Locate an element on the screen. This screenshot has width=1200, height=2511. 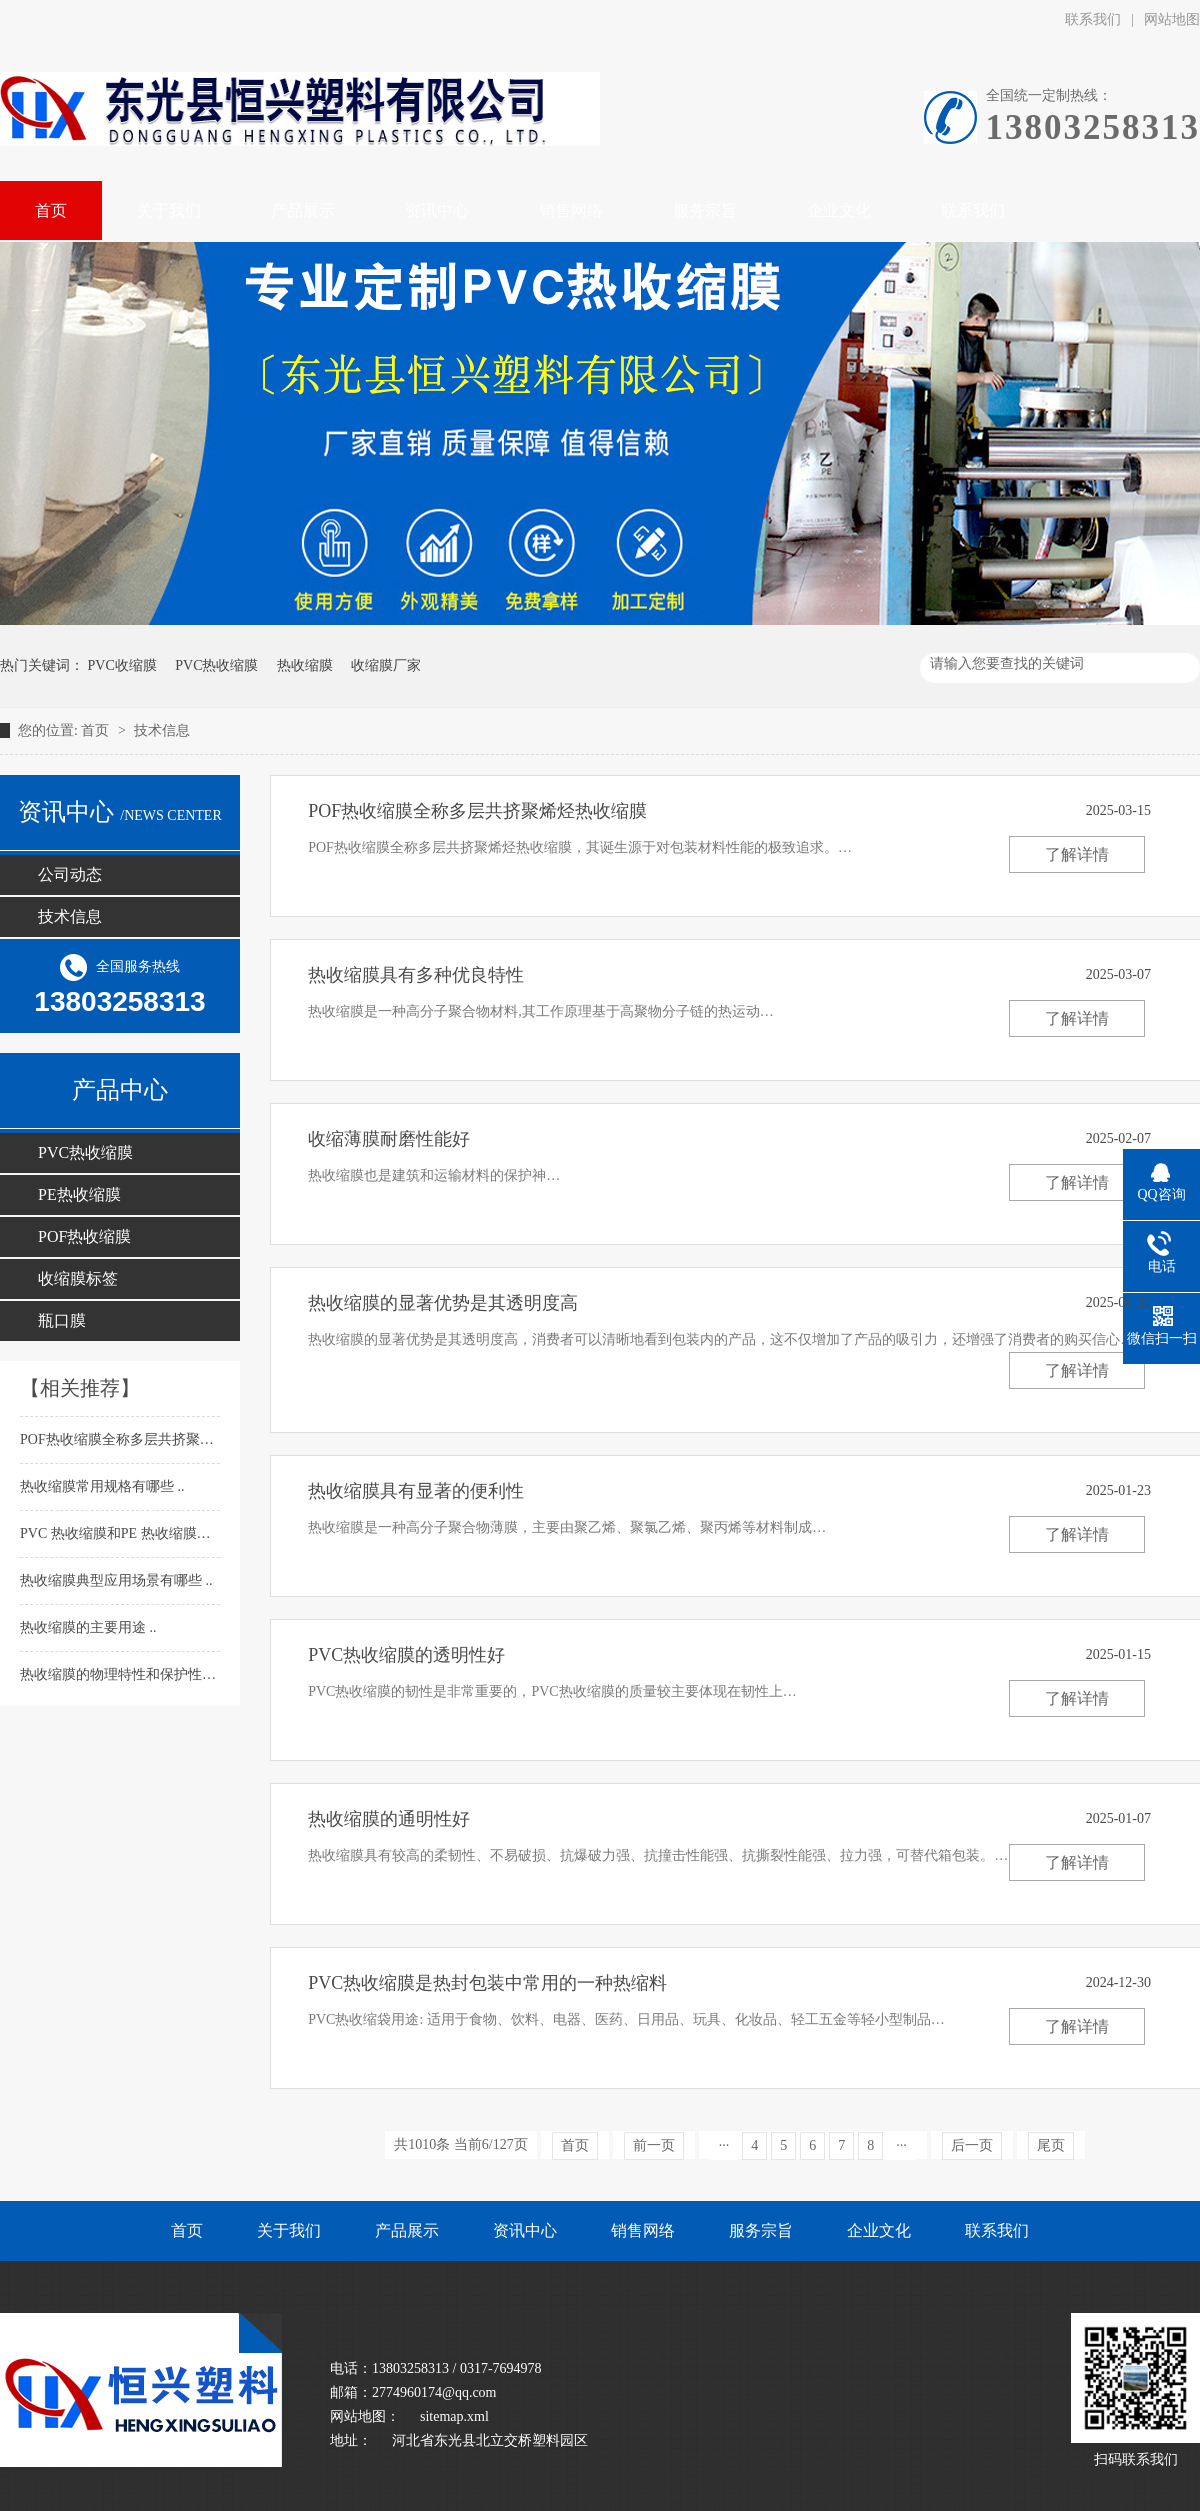
POF热收缩膜​全称多层共挤聚烯烃热收缩膜 is located at coordinates (153, 1439).